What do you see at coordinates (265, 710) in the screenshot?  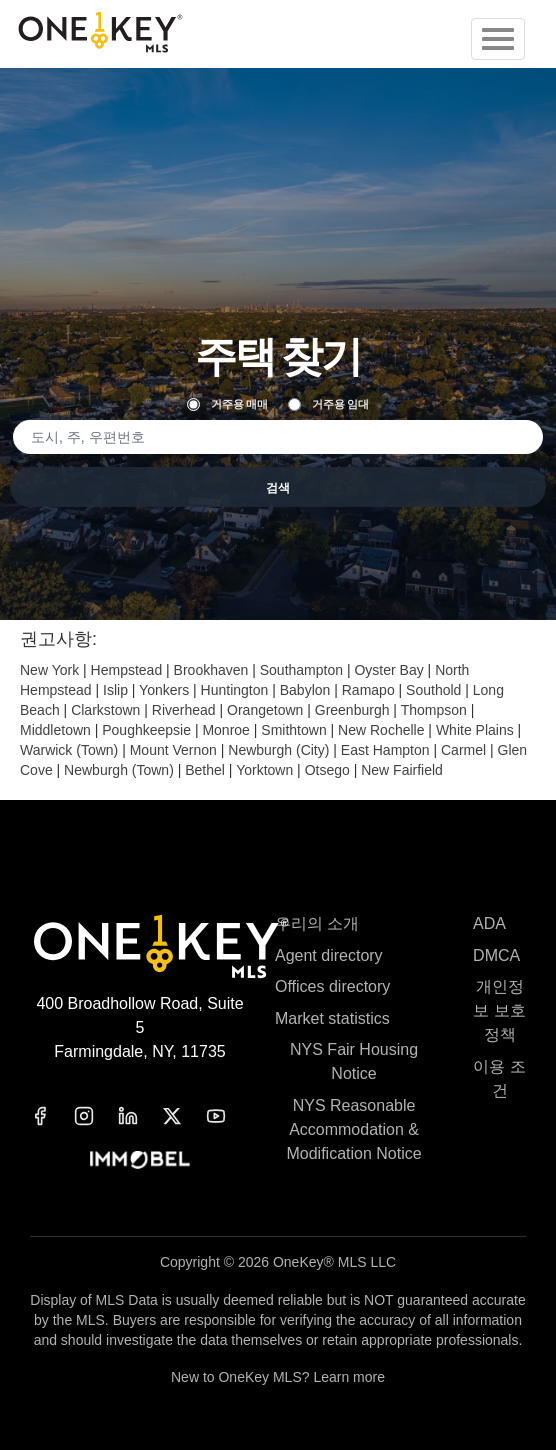 I see `Orangetown` at bounding box center [265, 710].